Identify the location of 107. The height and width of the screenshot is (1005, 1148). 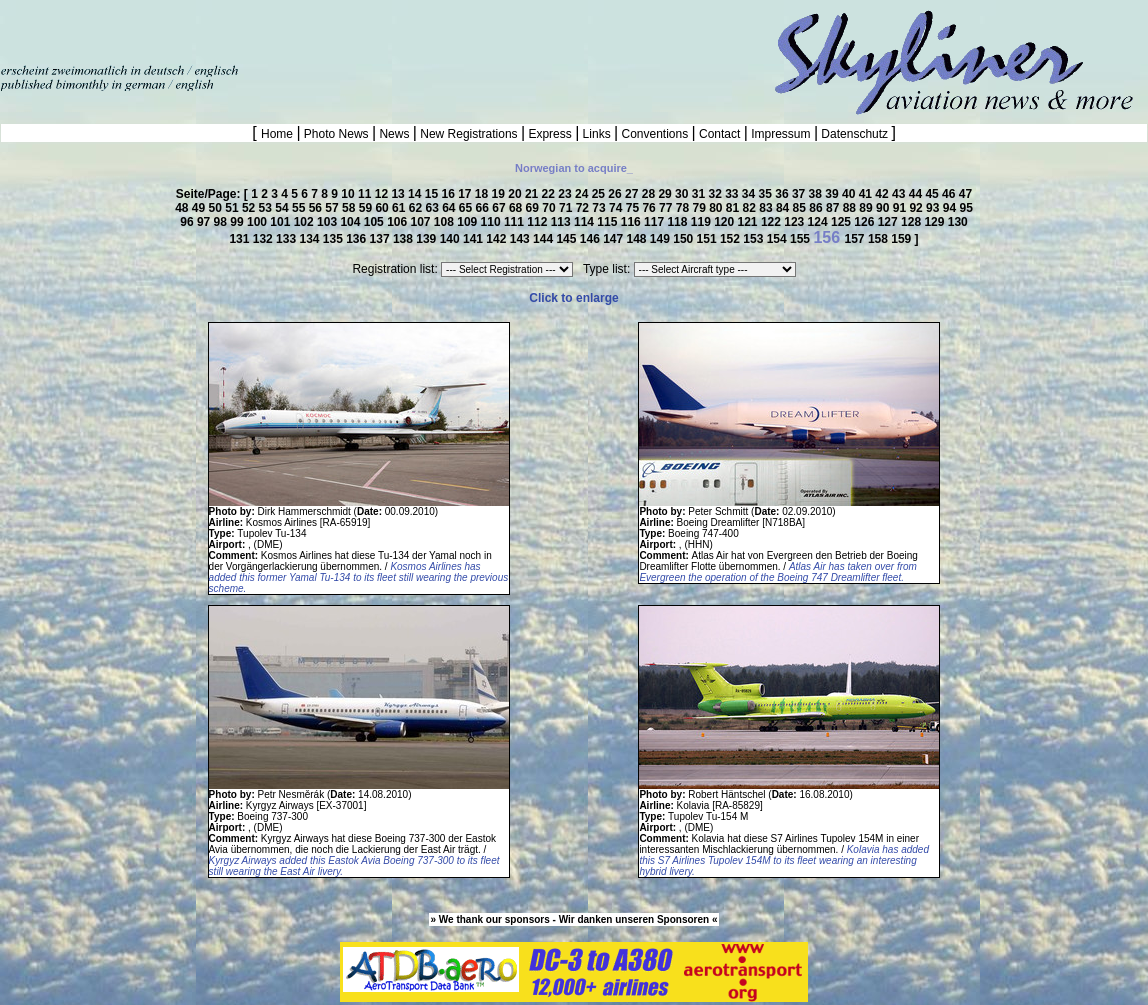
(421, 222).